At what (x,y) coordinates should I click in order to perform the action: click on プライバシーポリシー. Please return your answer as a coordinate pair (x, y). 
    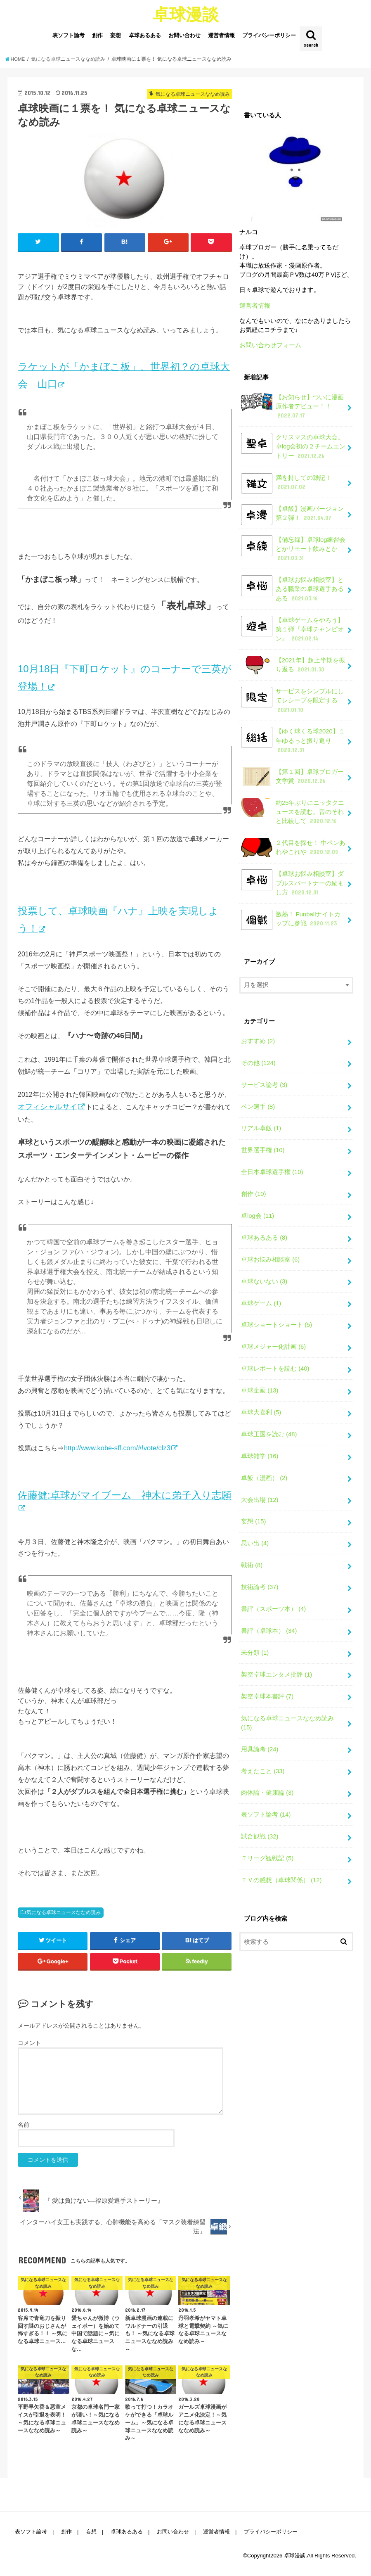
    Looking at the image, I should click on (269, 35).